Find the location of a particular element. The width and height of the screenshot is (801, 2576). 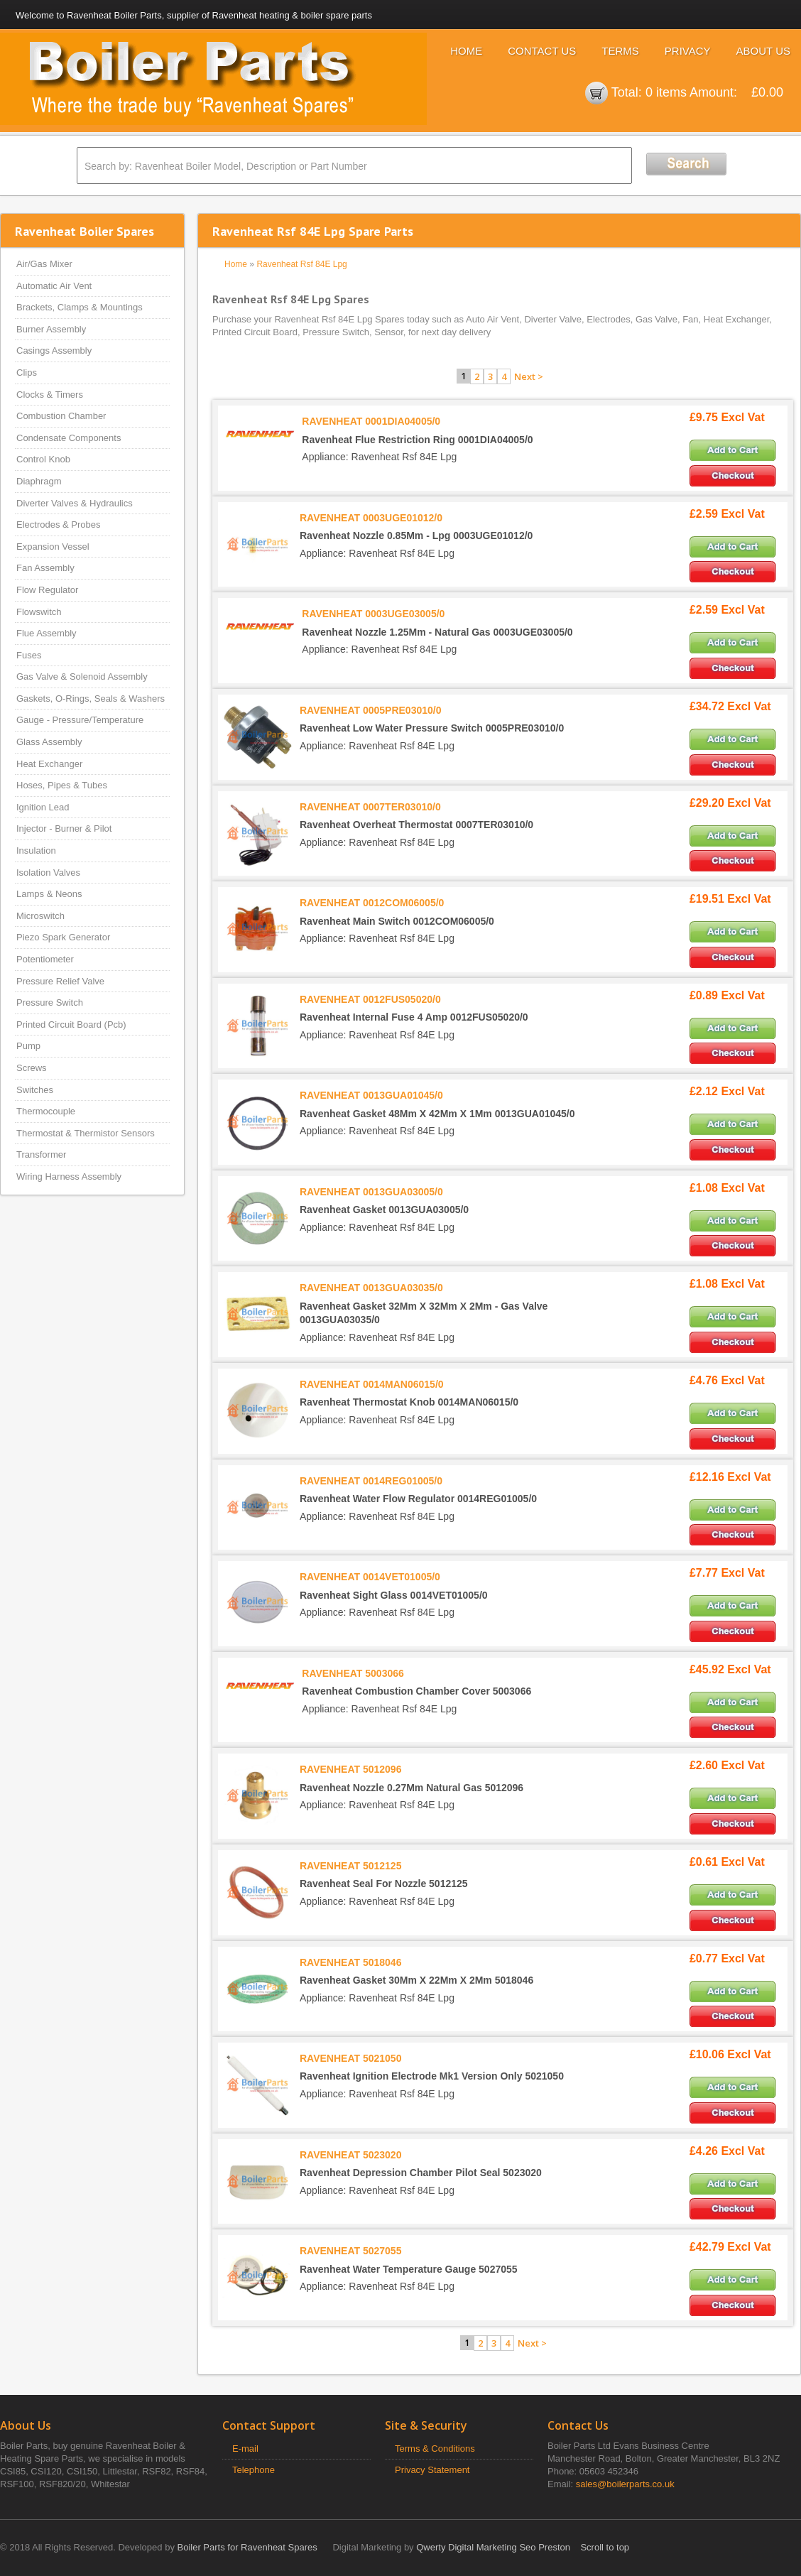

0 items is located at coordinates (666, 92).